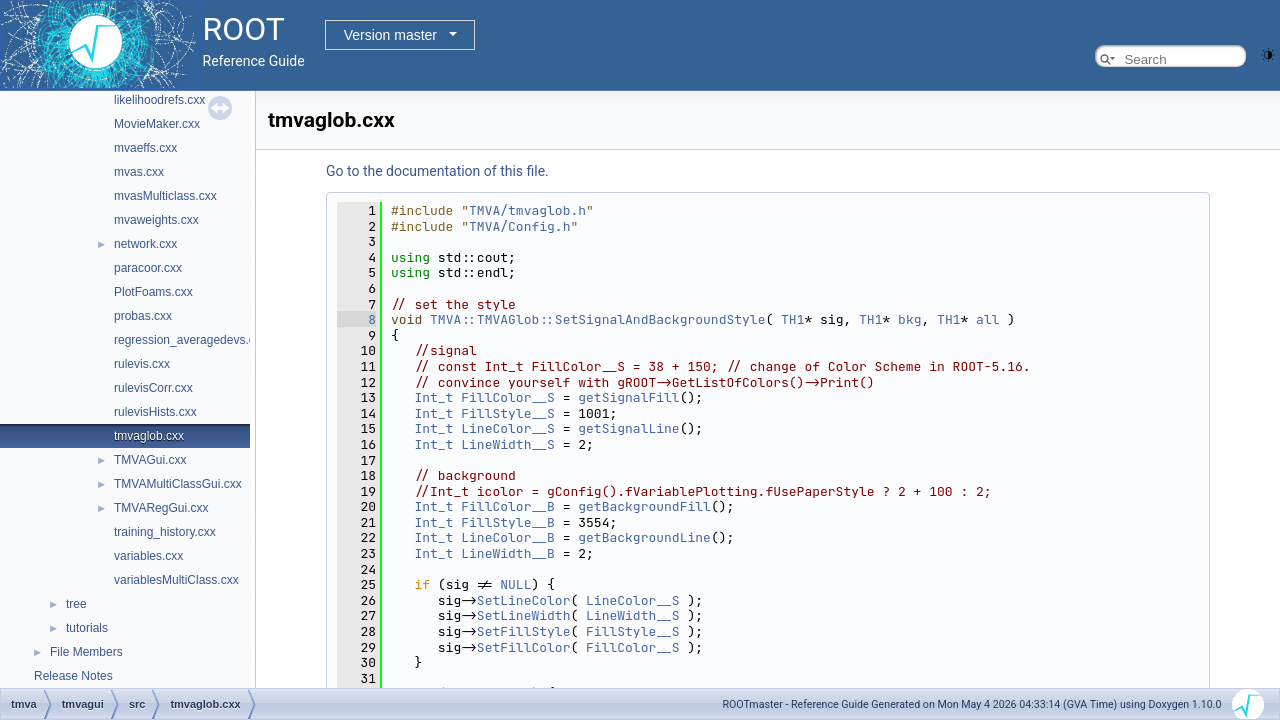 This screenshot has height=720, width=1280. I want to click on rulevis.cxx, so click(142, 364).